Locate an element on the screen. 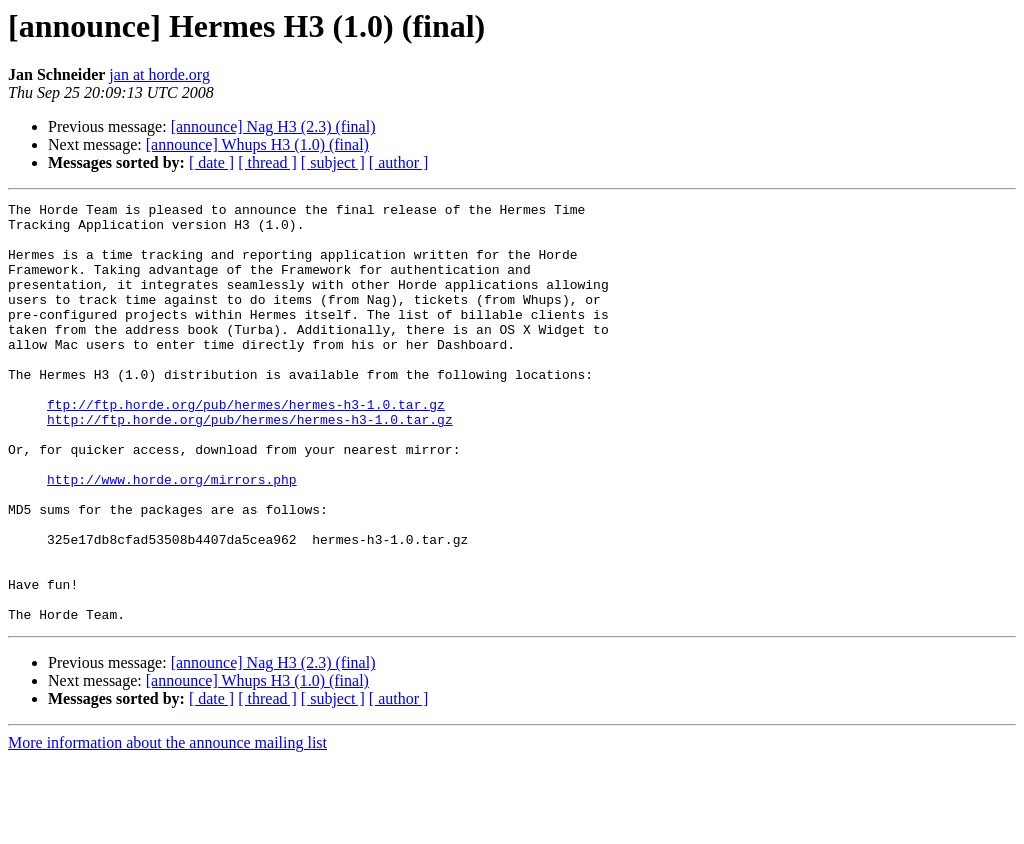 The width and height of the screenshot is (1024, 844). http://www.horde.org/mirrors.php is located at coordinates (172, 536).